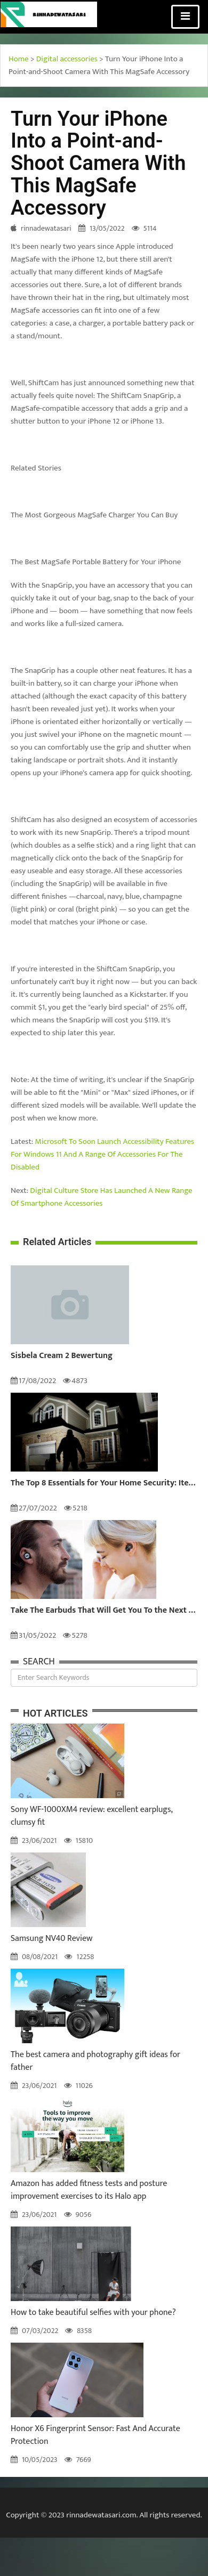  What do you see at coordinates (95, 2435) in the screenshot?
I see `Honor X6 Fingerprint Sensor: Fast And Accurate Protection` at bounding box center [95, 2435].